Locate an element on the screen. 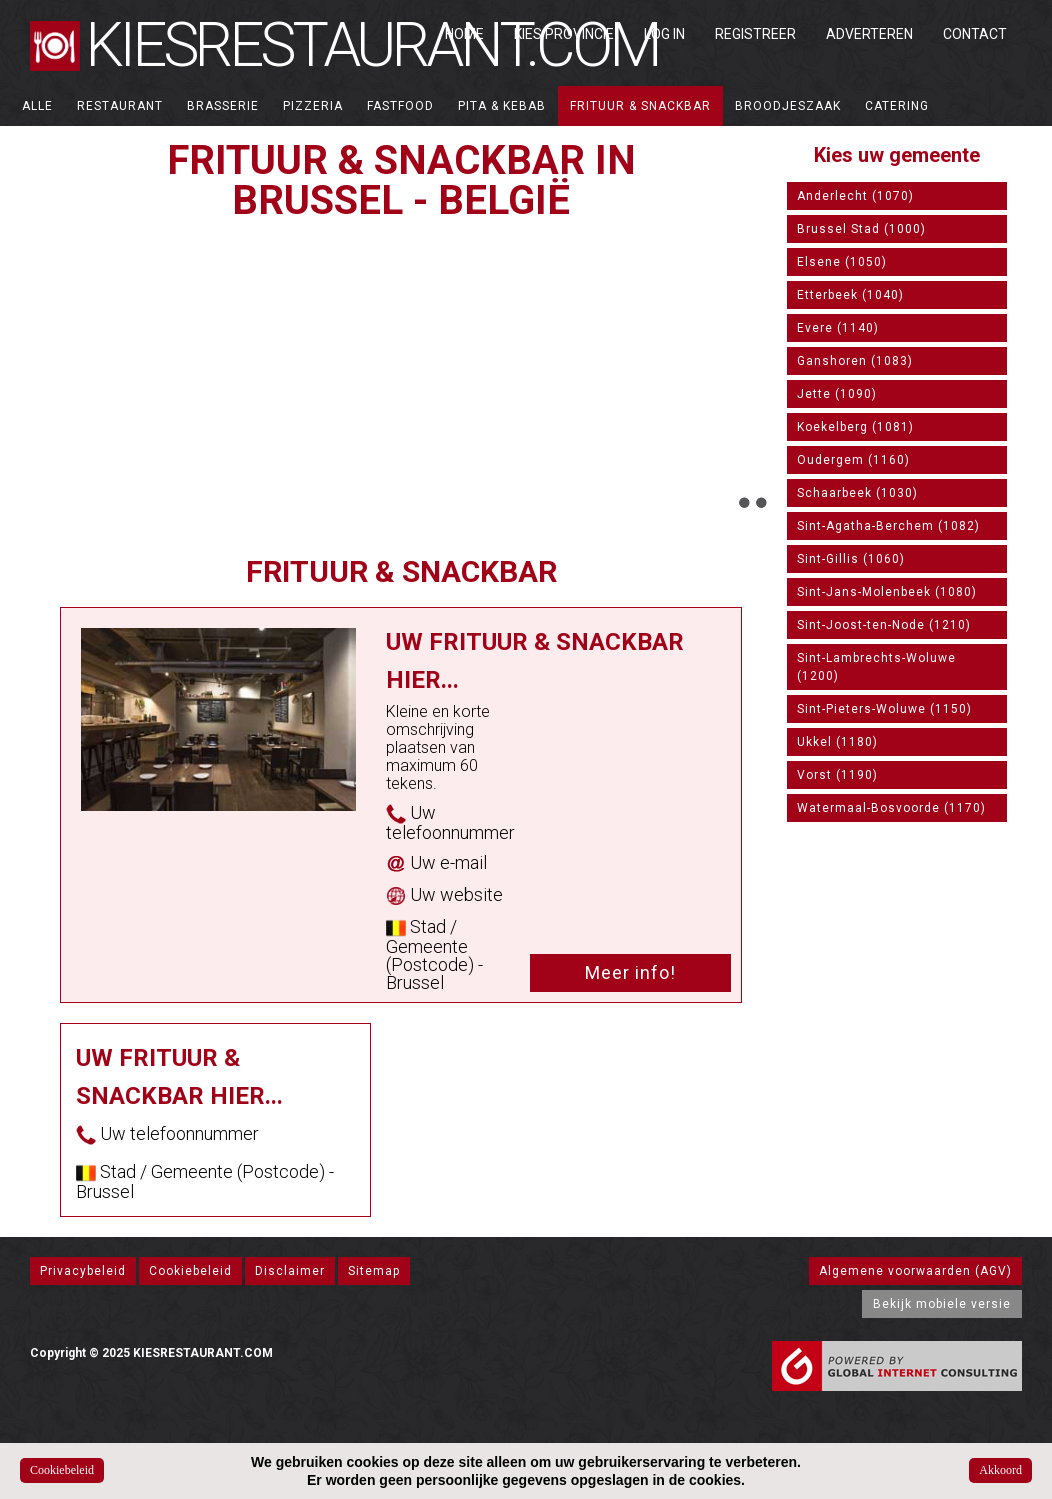 The image size is (1052, 1499). Contact is located at coordinates (975, 34).